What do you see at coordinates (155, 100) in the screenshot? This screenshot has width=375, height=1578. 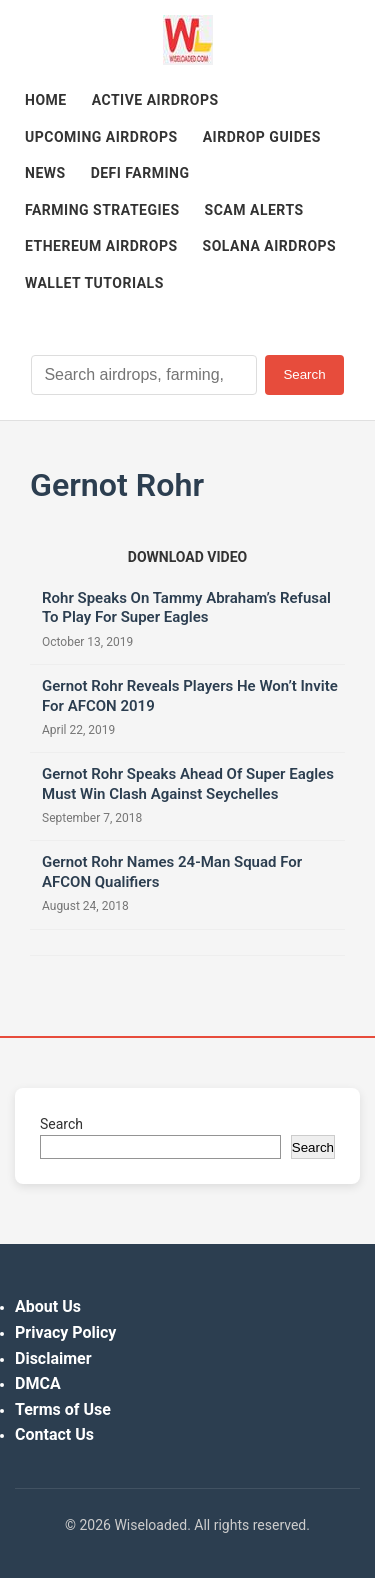 I see `Active Airdrops` at bounding box center [155, 100].